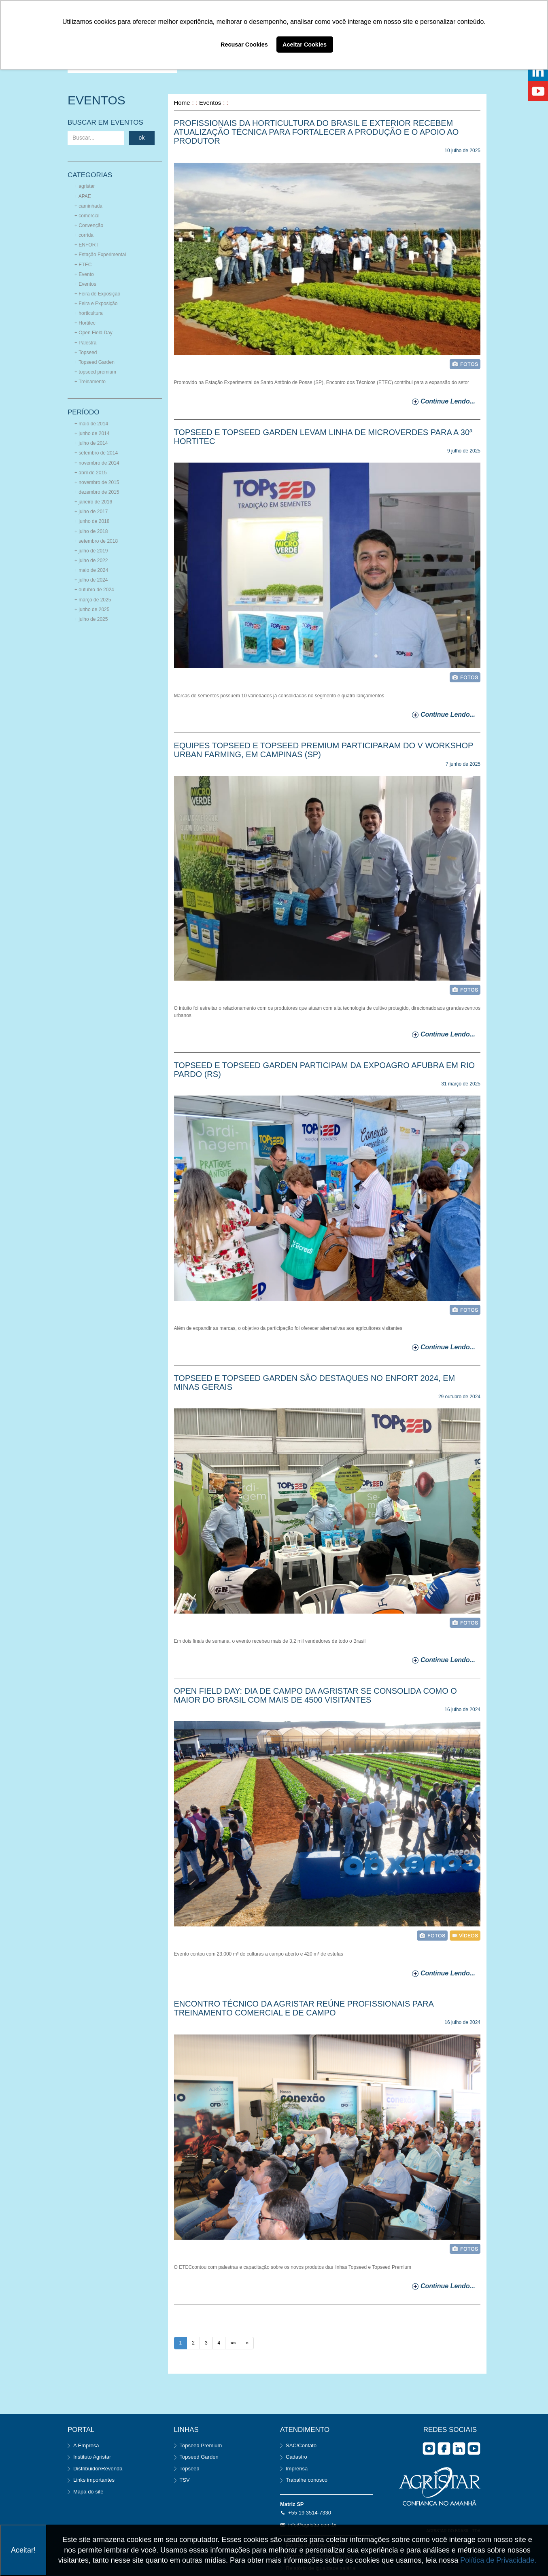  I want to click on TSV, so click(185, 2480).